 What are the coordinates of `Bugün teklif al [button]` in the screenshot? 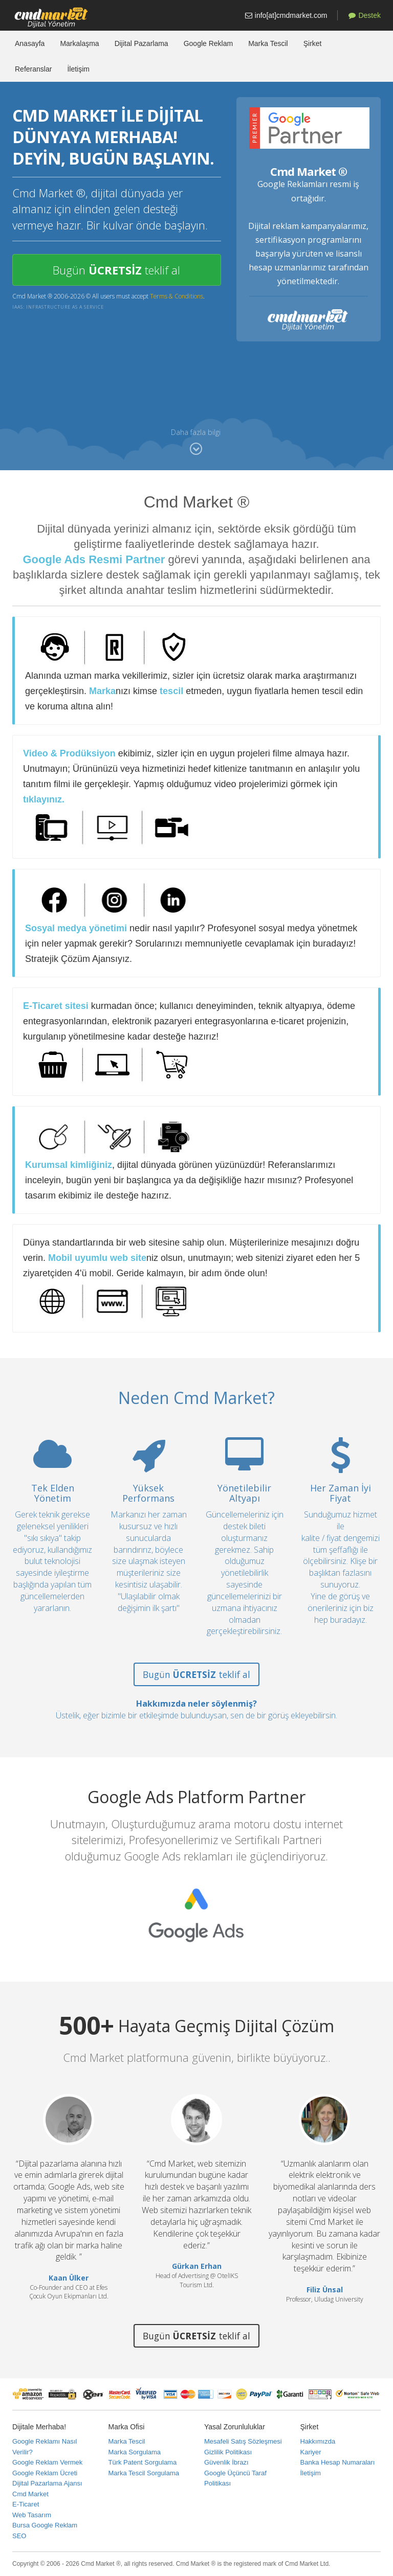 It's located at (116, 270).